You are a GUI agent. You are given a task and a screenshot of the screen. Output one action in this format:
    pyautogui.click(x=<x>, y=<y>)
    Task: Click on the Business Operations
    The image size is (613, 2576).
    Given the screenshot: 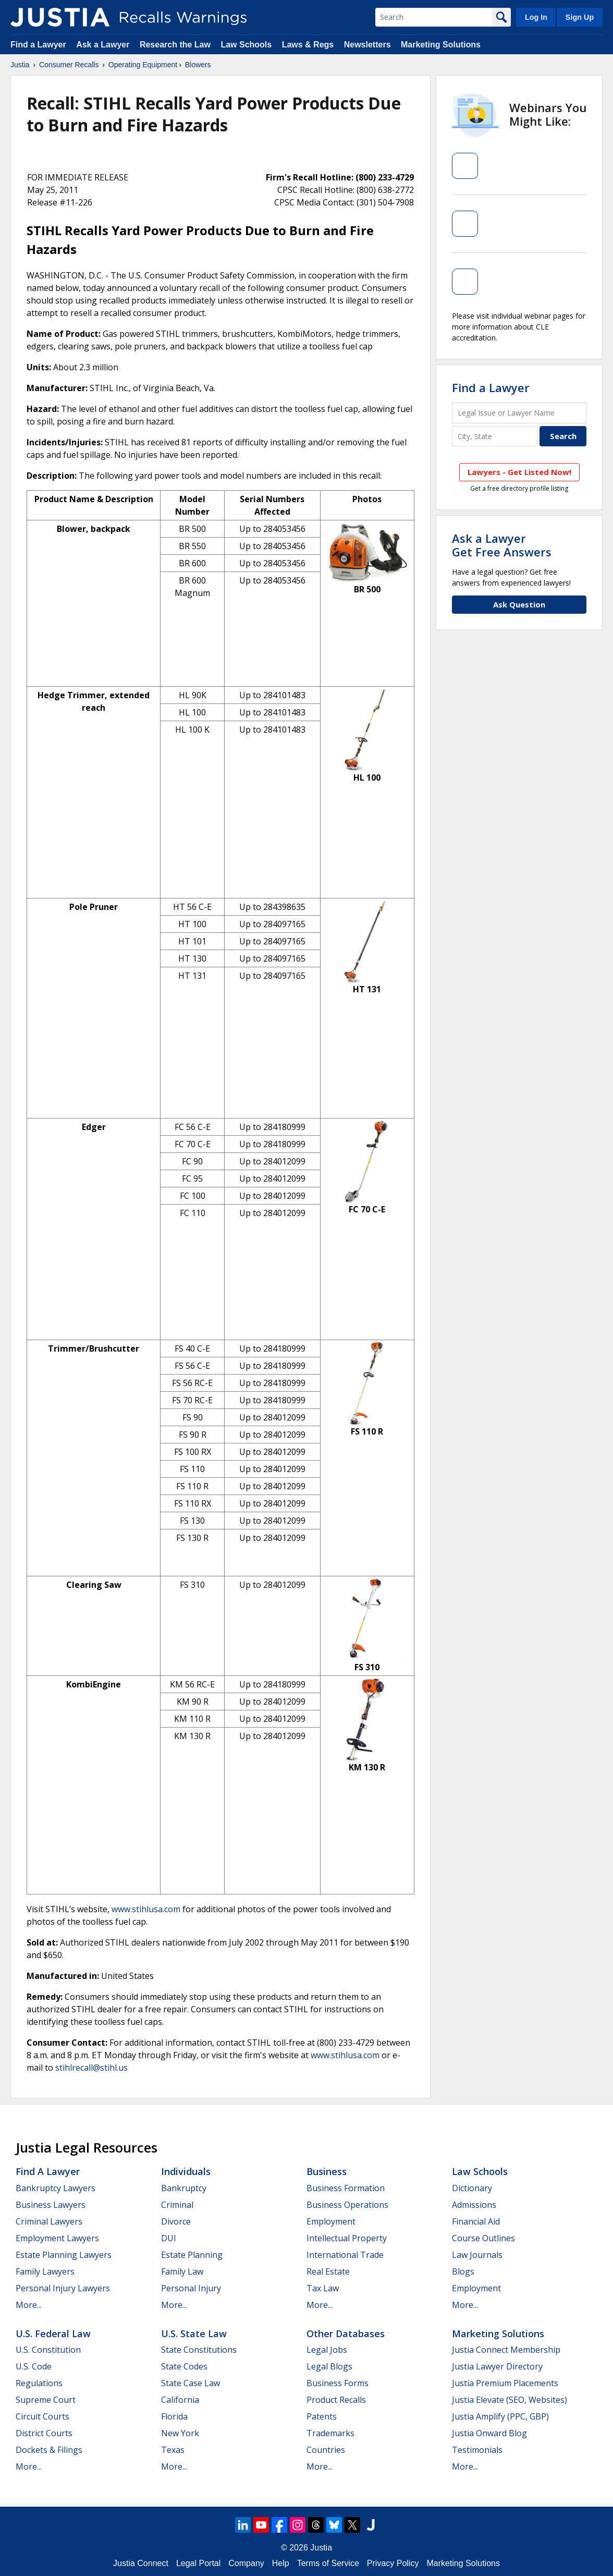 What is the action you would take?
    pyautogui.click(x=347, y=2204)
    